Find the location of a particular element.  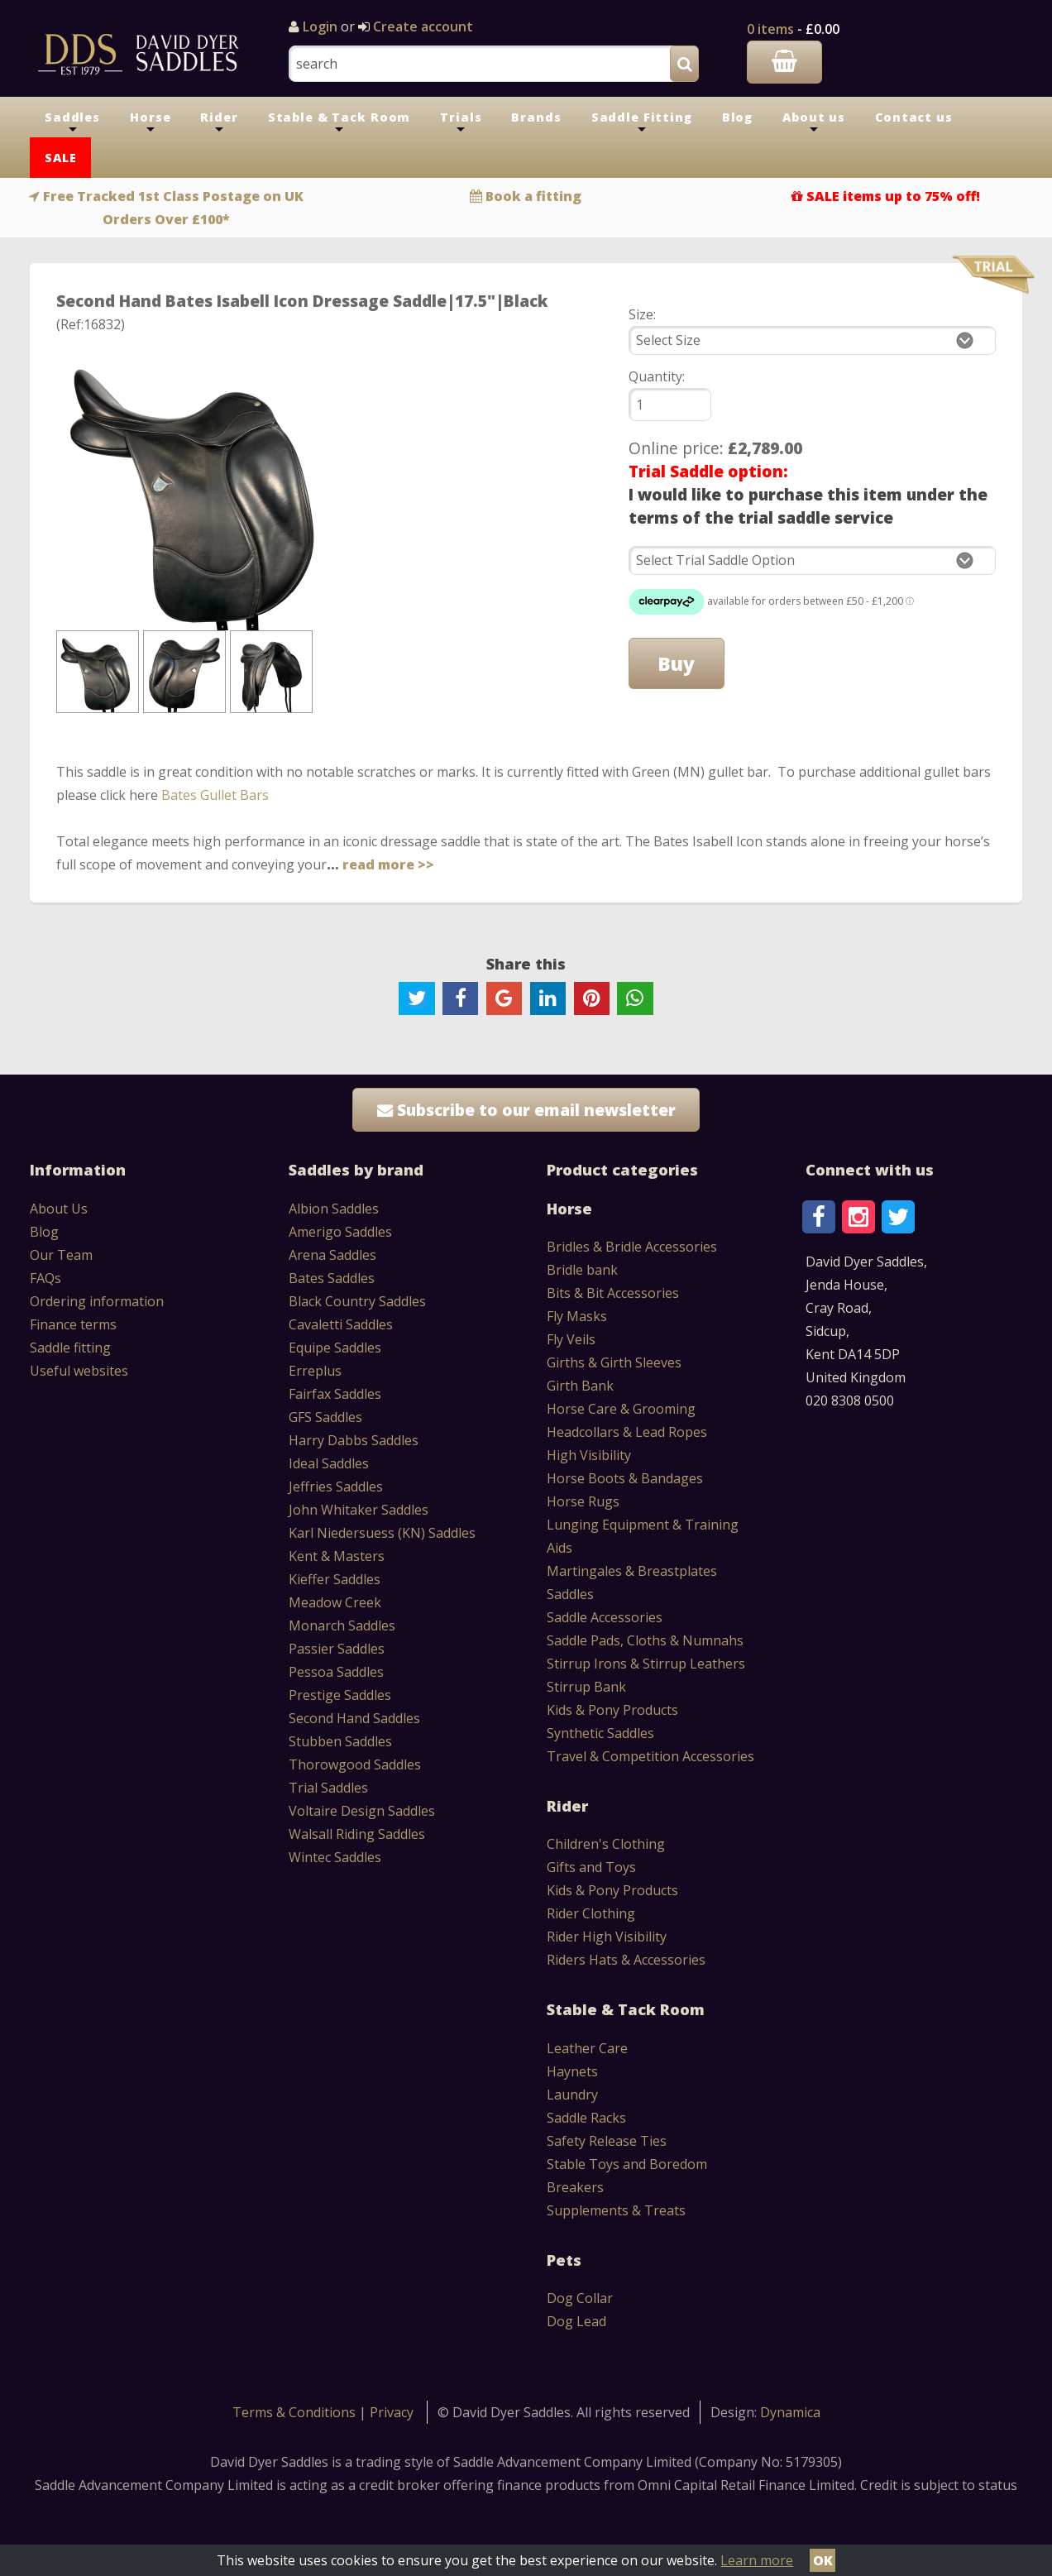

Rider is located at coordinates (218, 123).